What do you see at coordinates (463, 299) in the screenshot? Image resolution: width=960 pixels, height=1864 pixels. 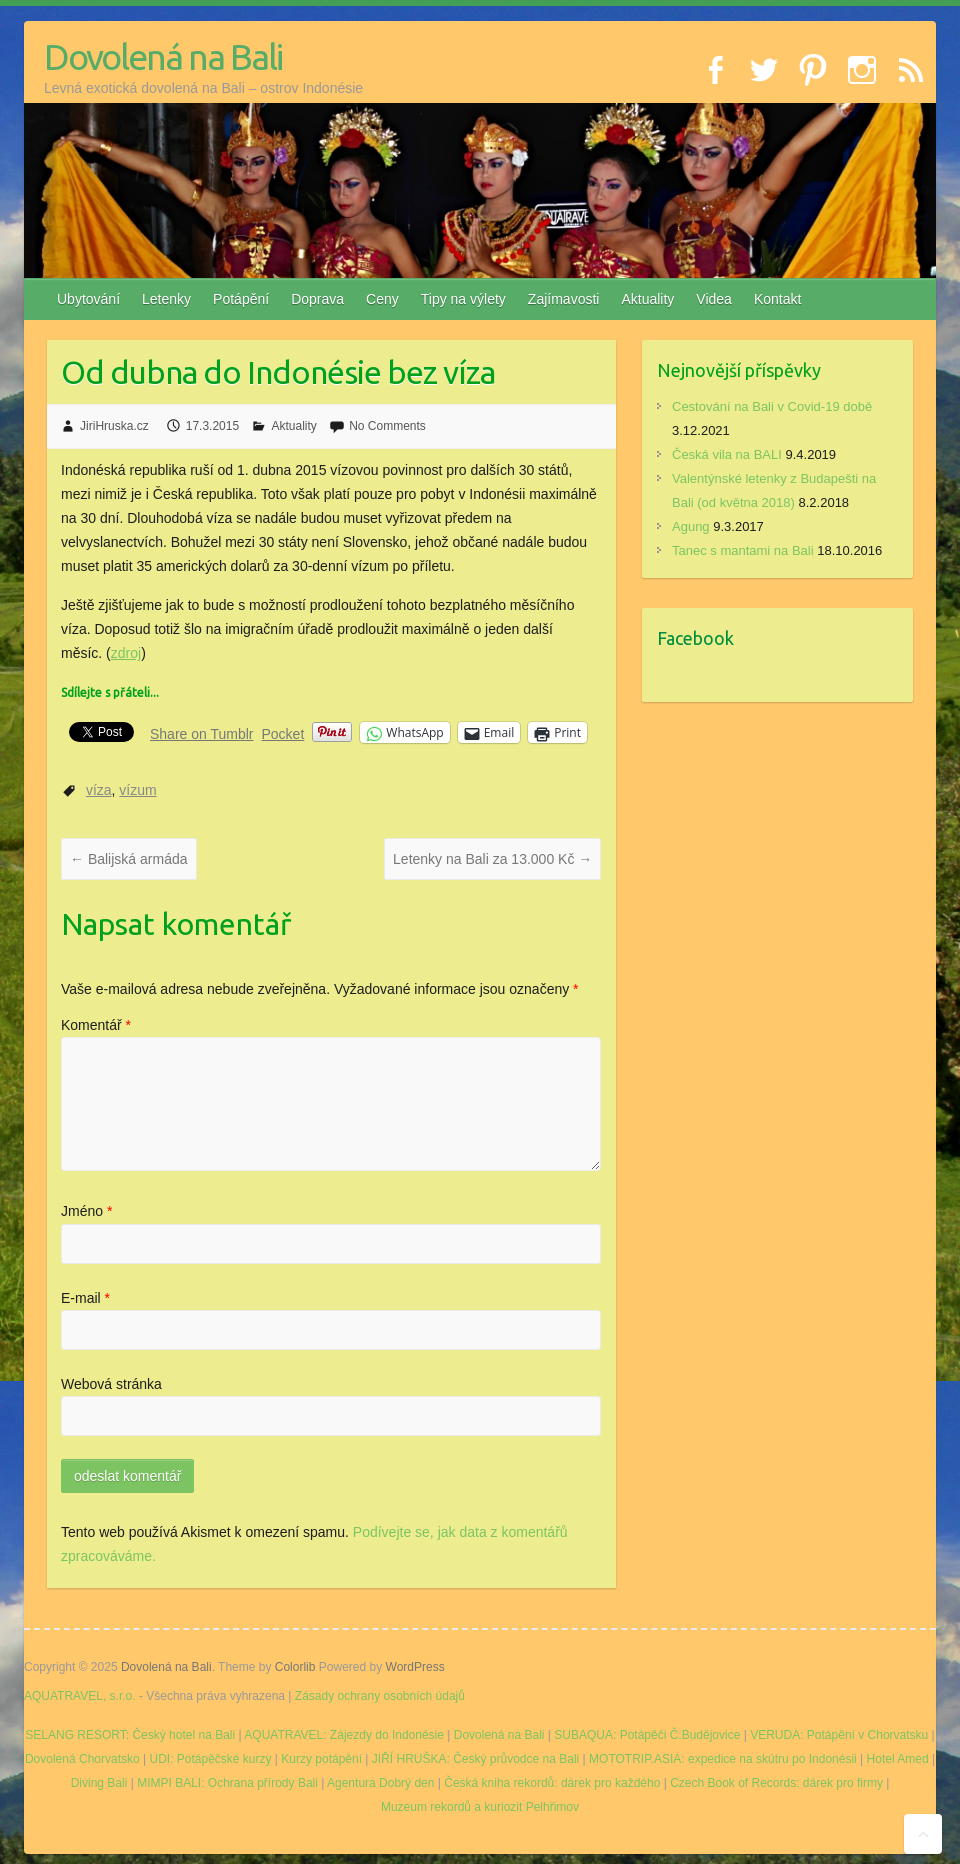 I see `Tipy na výlety` at bounding box center [463, 299].